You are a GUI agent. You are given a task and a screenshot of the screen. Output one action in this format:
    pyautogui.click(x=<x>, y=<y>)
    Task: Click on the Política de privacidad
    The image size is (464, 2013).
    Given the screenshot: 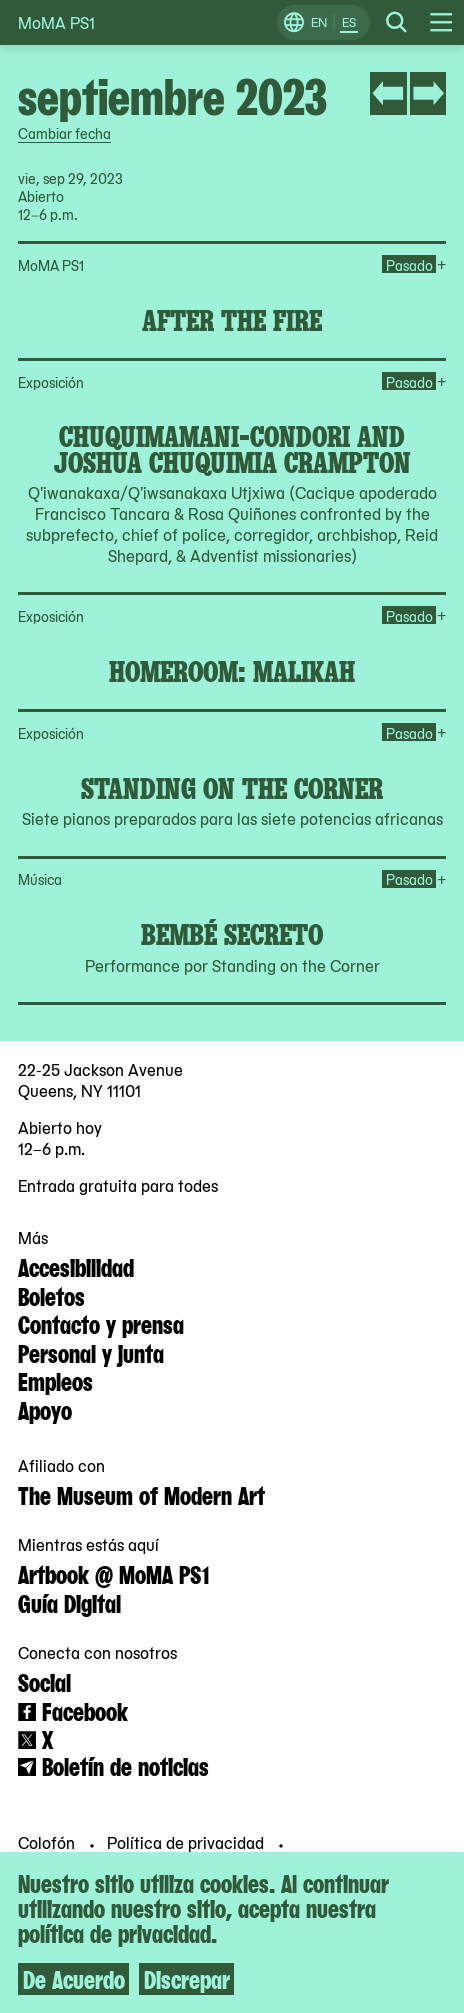 What is the action you would take?
    pyautogui.click(x=187, y=1842)
    